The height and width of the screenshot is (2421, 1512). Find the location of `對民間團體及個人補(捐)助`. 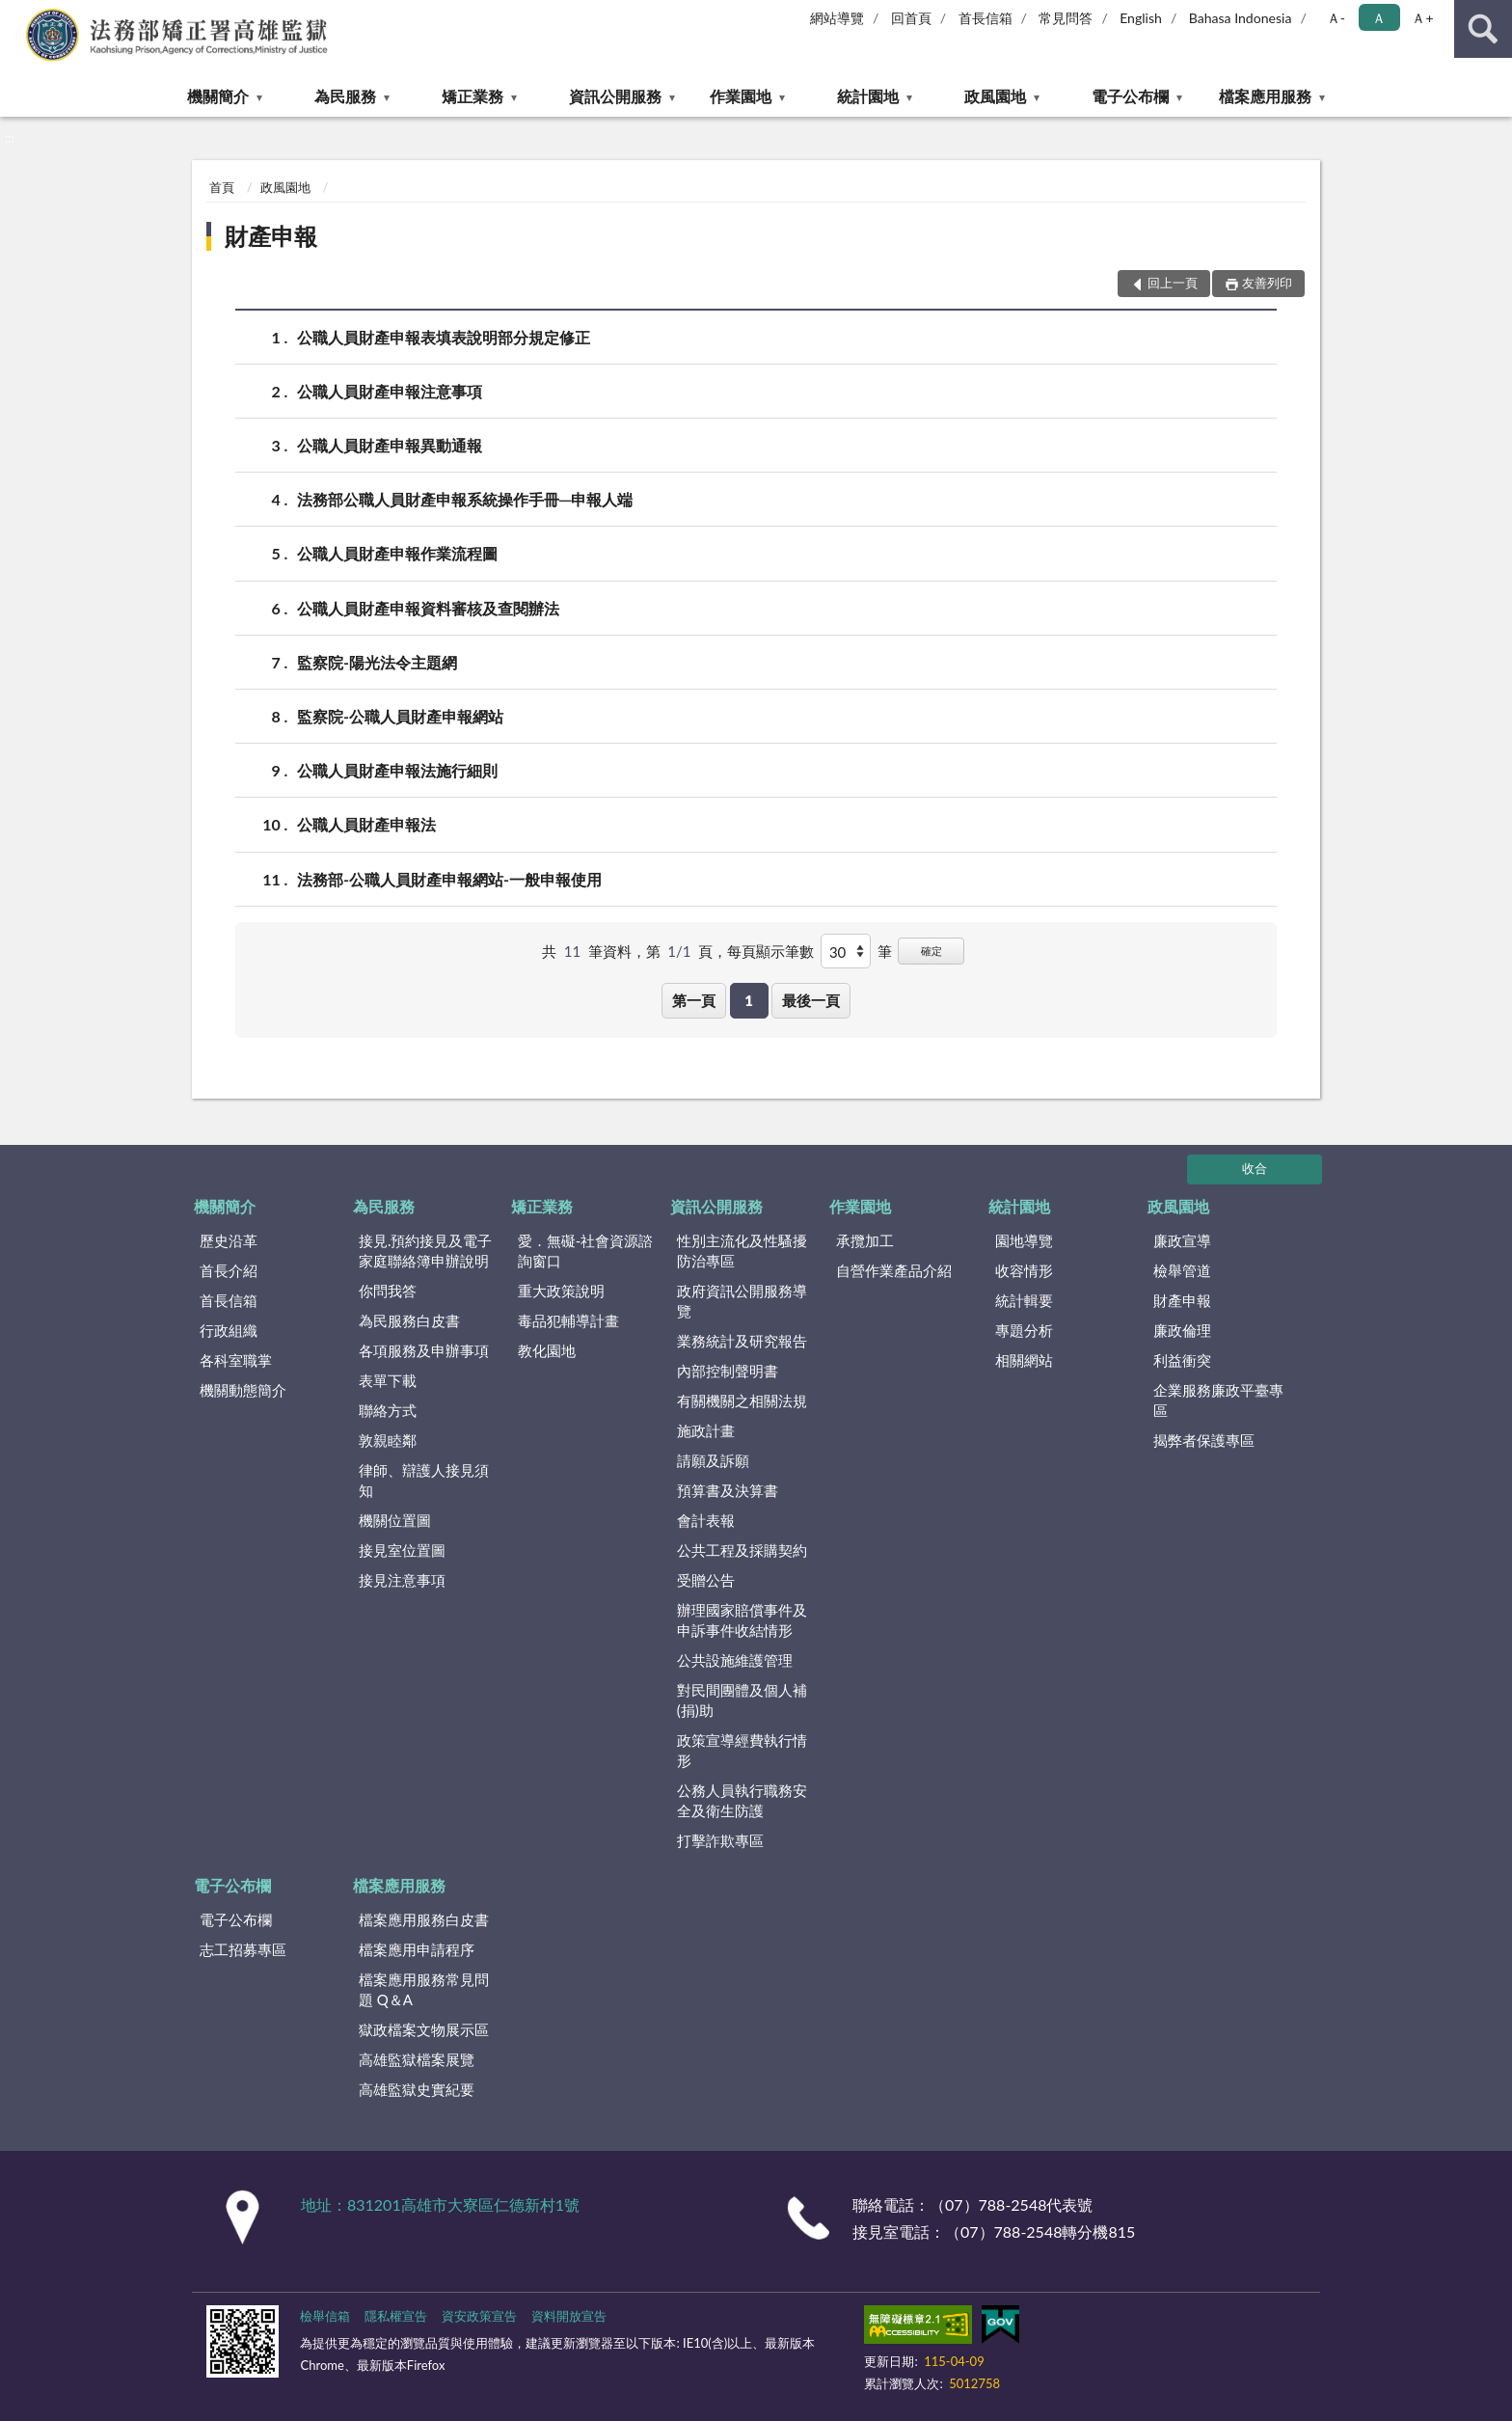

對民間團體及個人補(捐)助 is located at coordinates (742, 1700).